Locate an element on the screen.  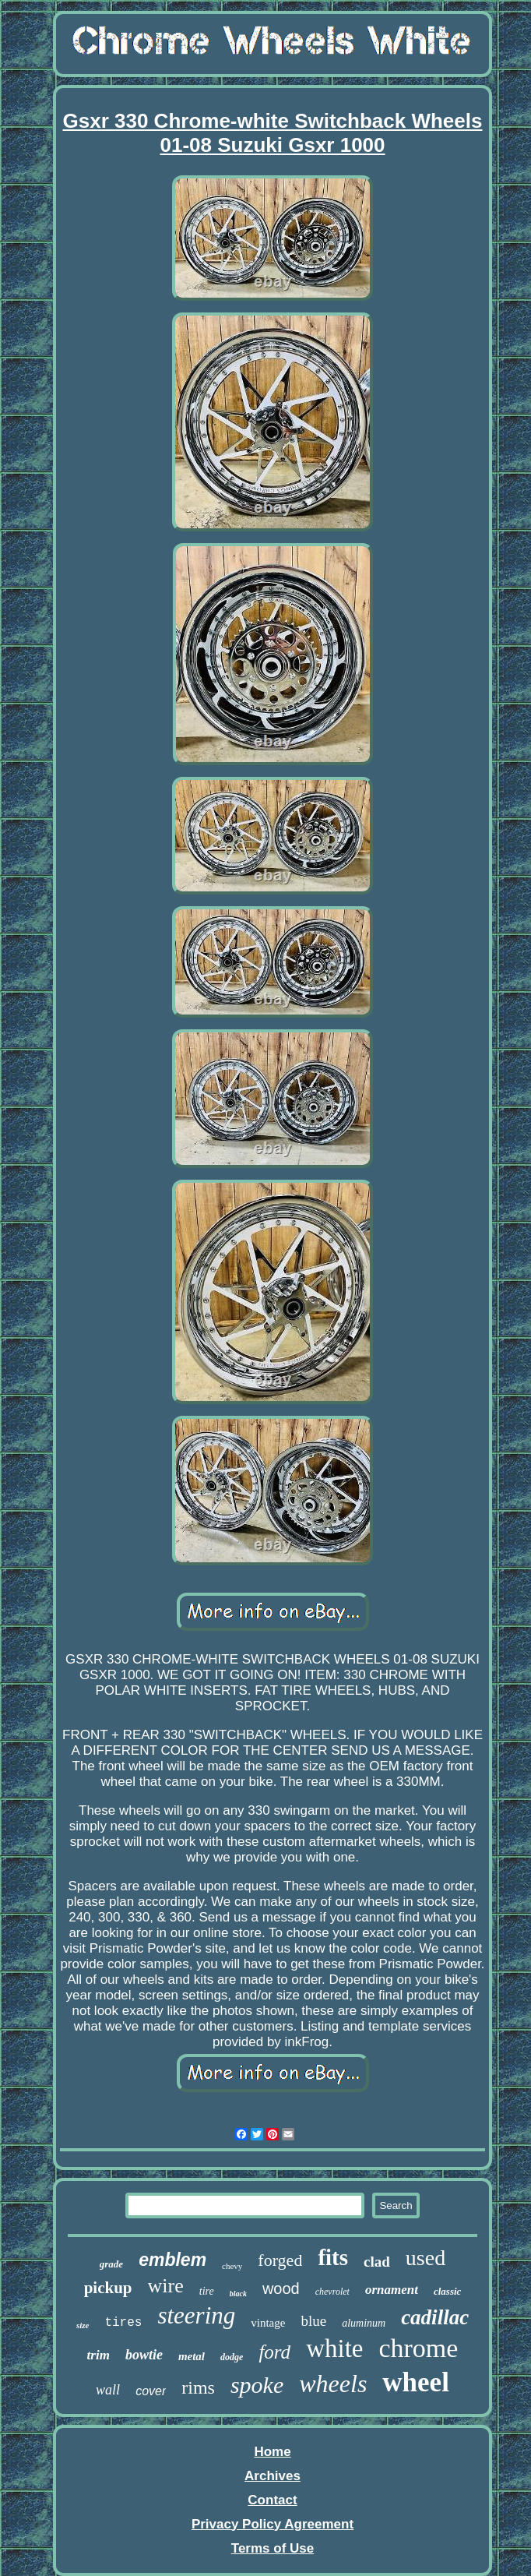
classic is located at coordinates (447, 2291).